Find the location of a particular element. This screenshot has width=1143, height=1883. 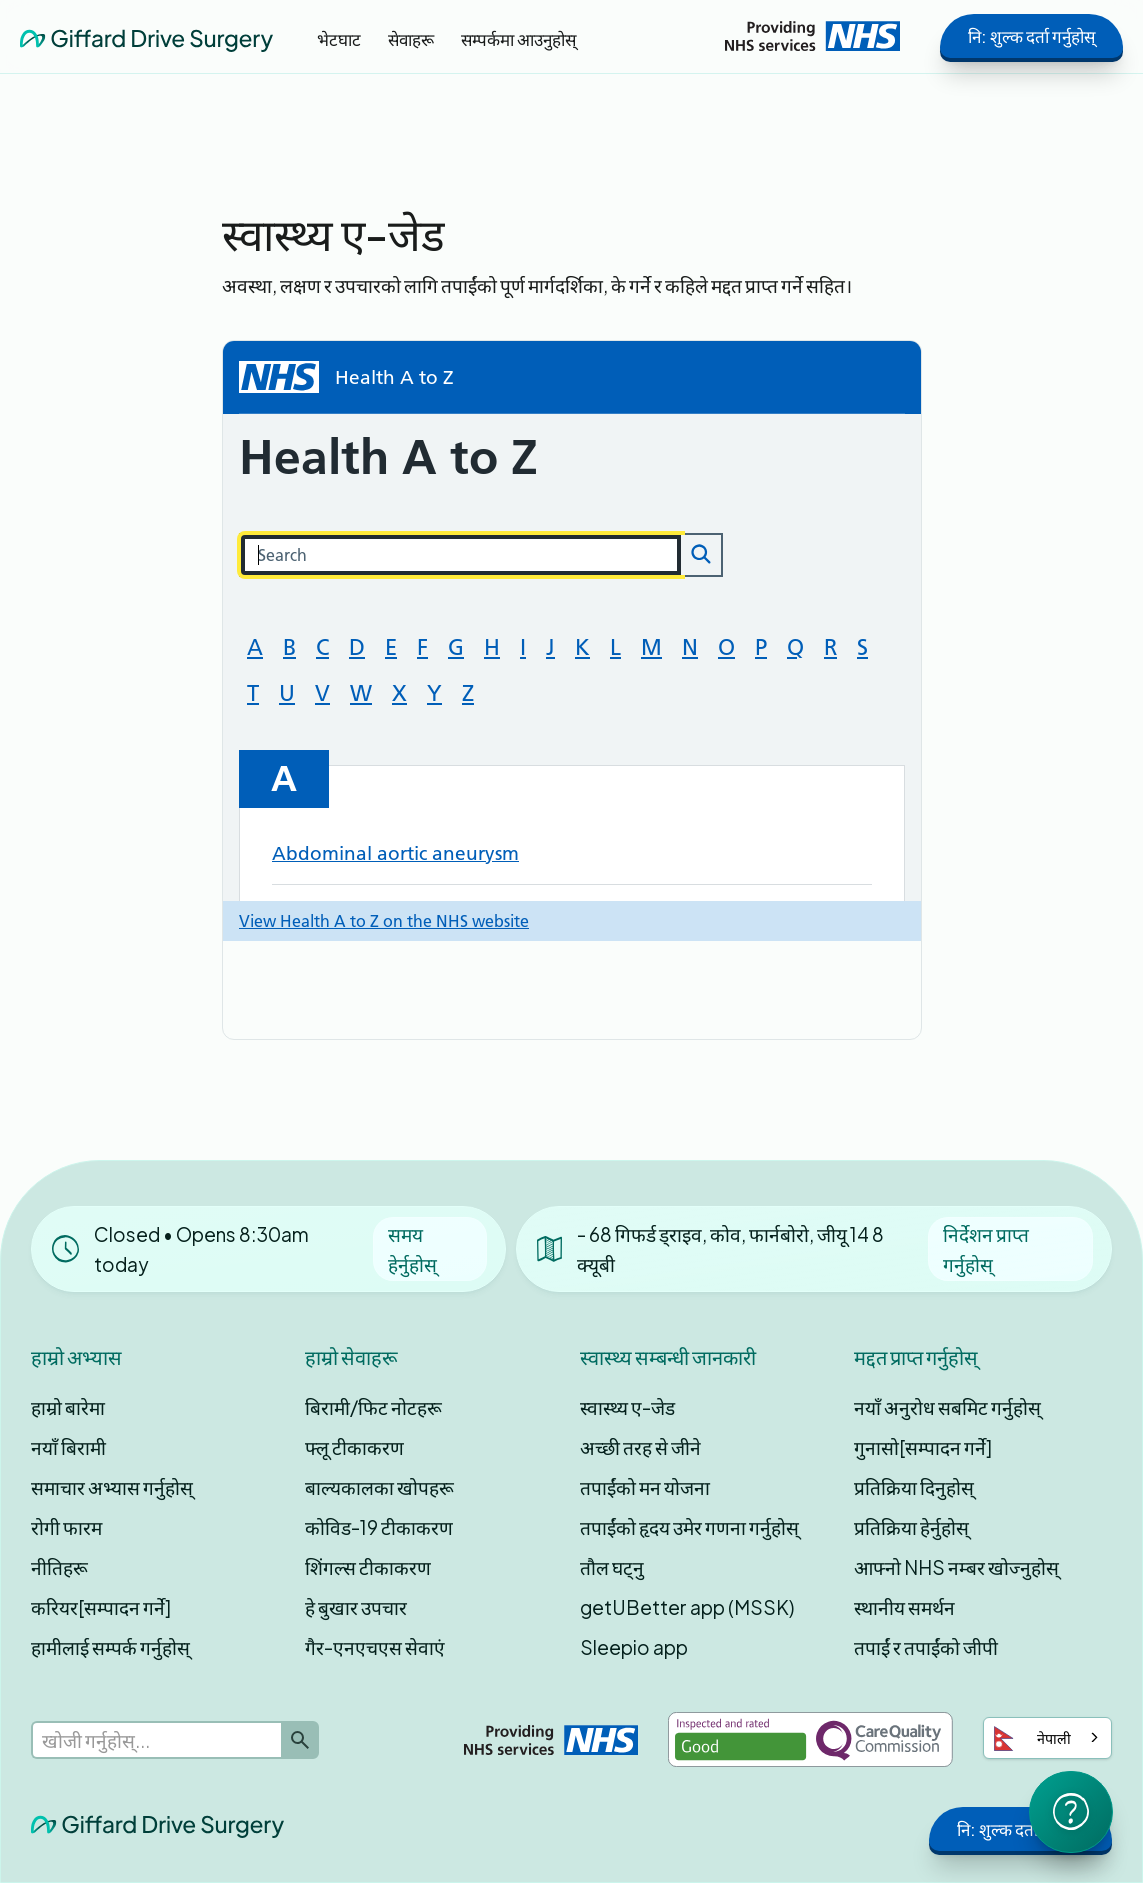

निर्देशन प्राप्त गर्नुहोस् is located at coordinates (986, 1249).